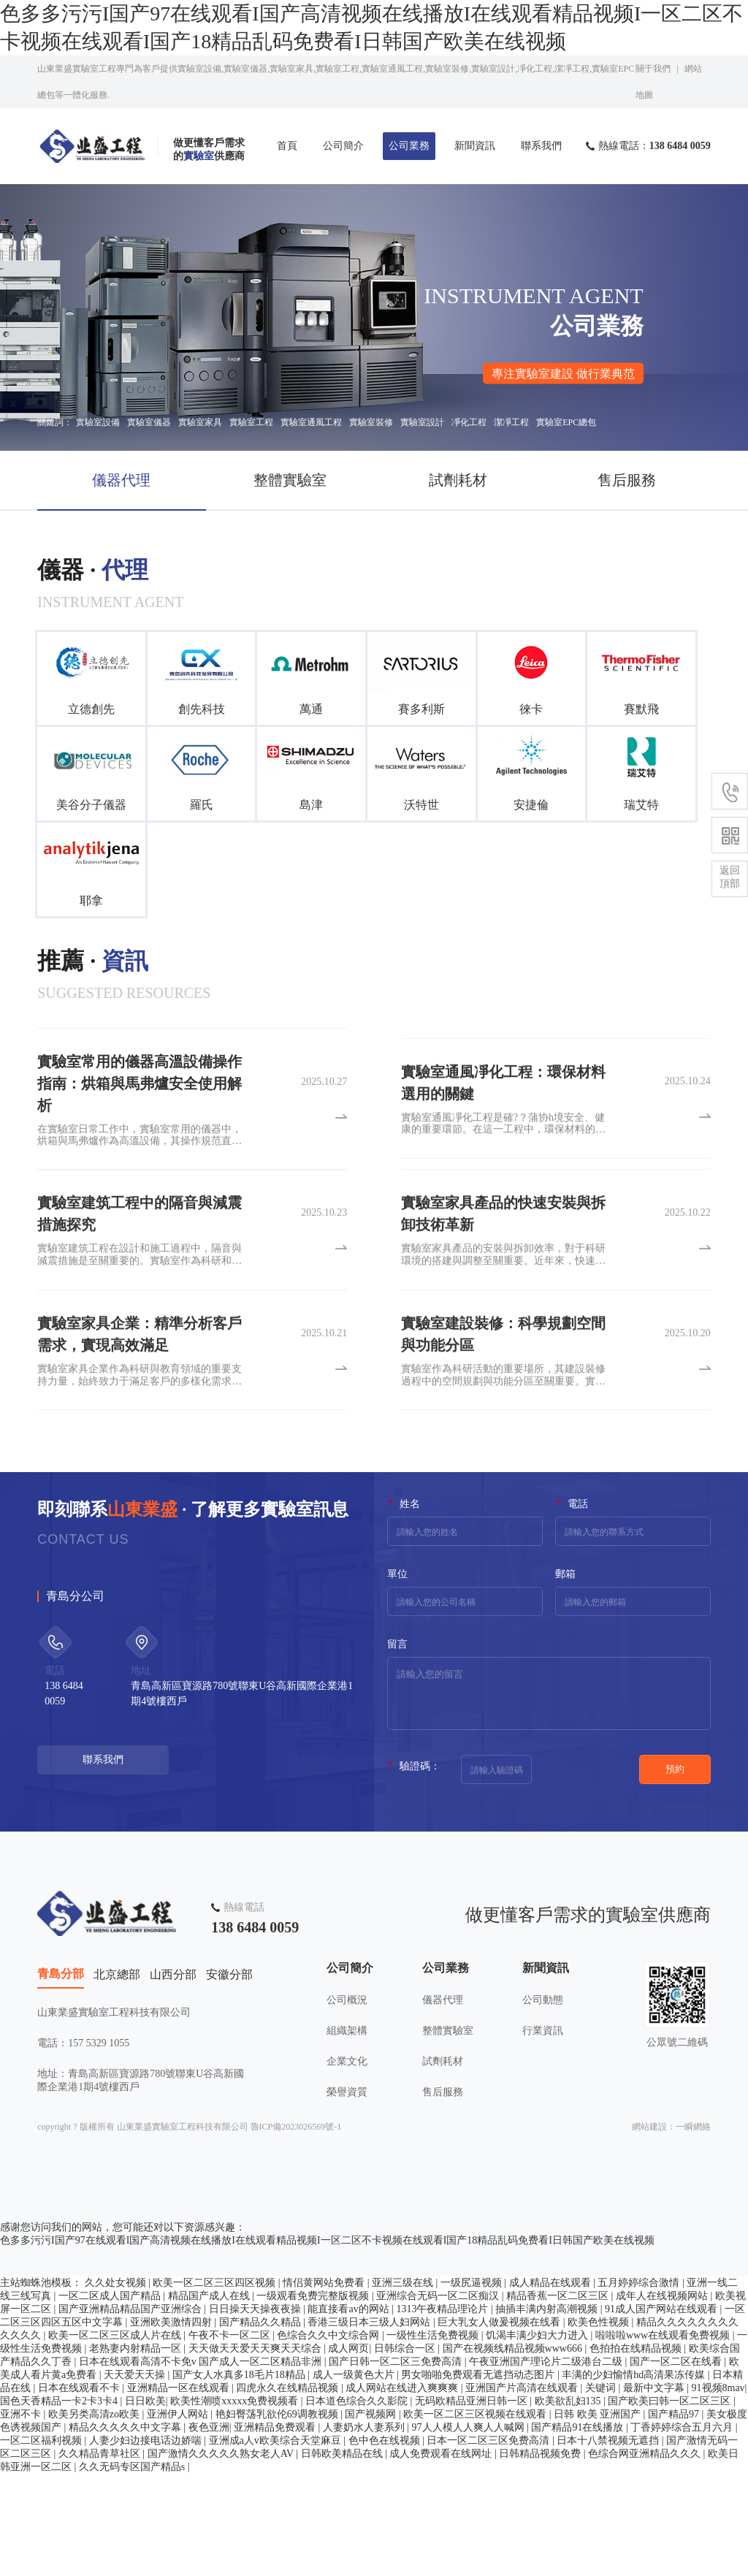  What do you see at coordinates (139, 1431) in the screenshot?
I see `實驗室家具企業作為科研與教育領域的重要支持力量，始終致力于滿足客戶的多樣化需求。為了提供更貼合客戶實際的產品，這些企業深入進行客戶需求分析。` at bounding box center [139, 1431].